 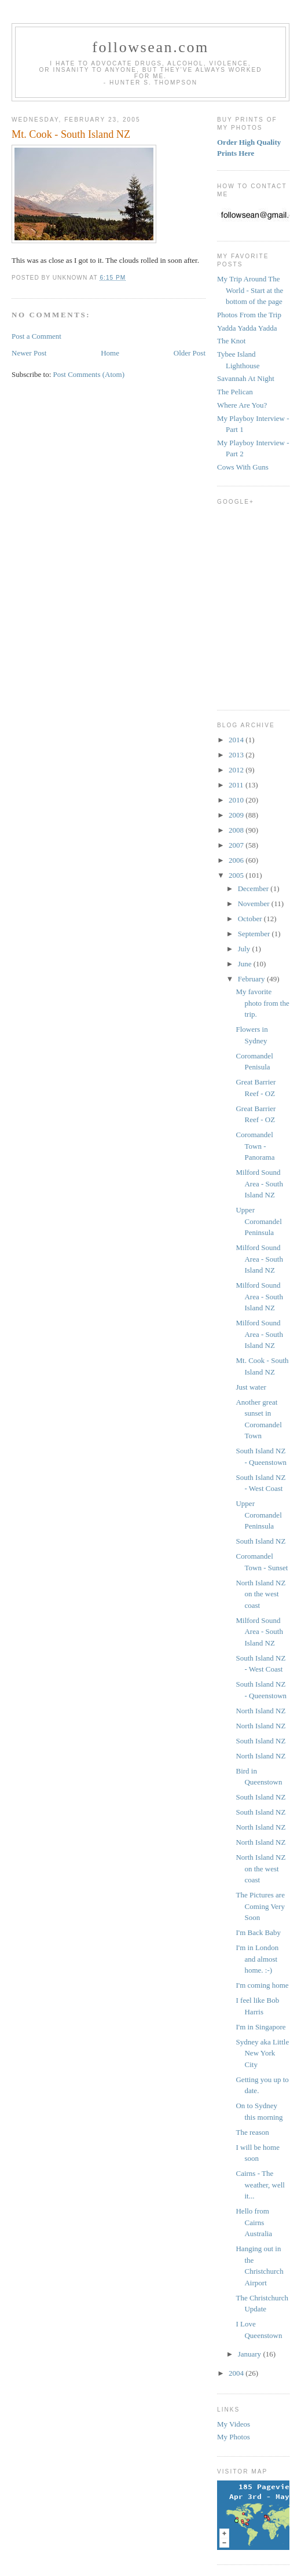 I want to click on 2004, so click(x=237, y=2373).